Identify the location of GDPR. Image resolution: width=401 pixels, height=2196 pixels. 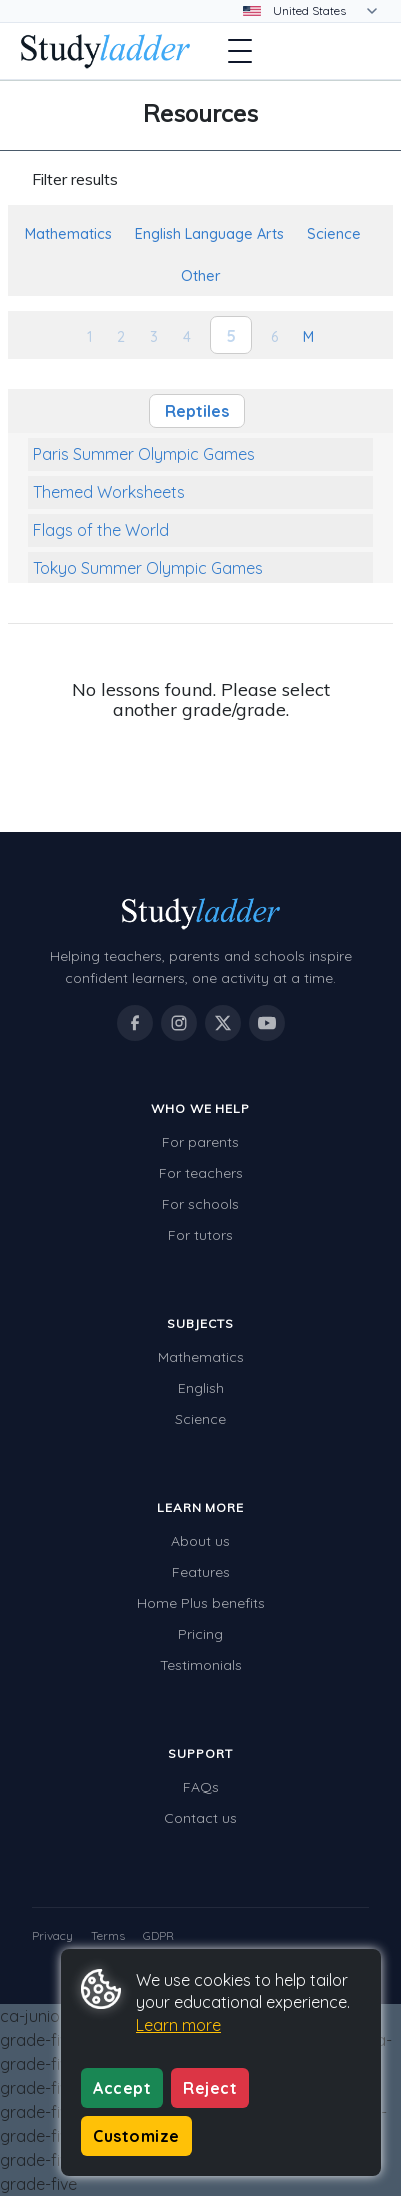
(158, 1935).